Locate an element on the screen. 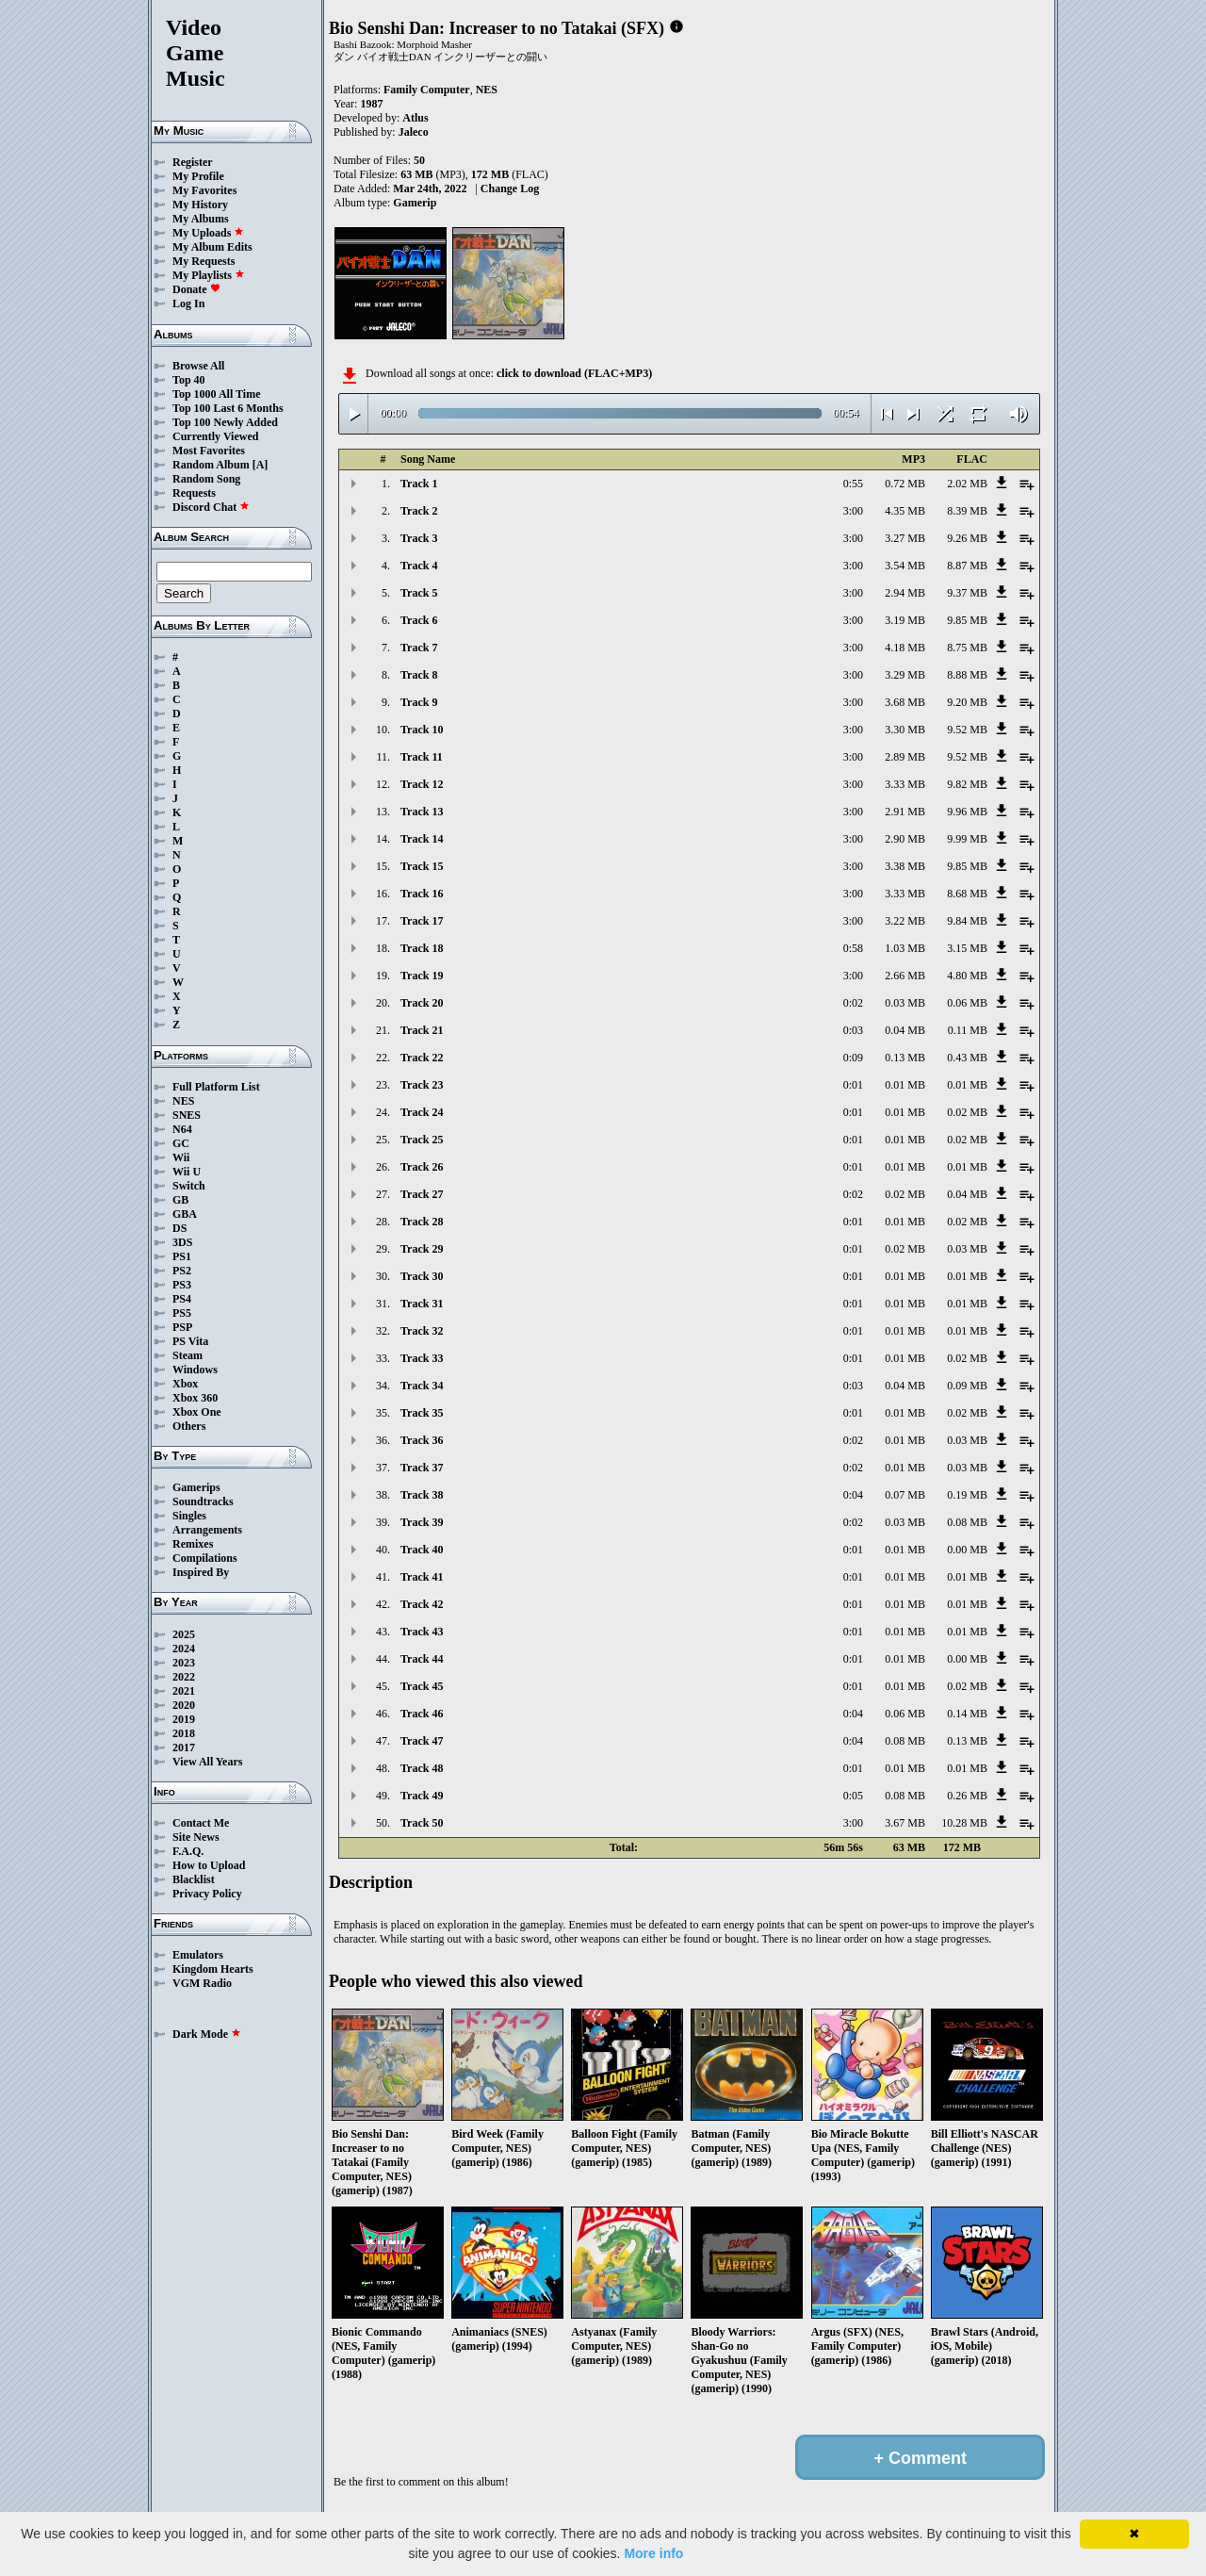  Track 40 is located at coordinates (421, 1549).